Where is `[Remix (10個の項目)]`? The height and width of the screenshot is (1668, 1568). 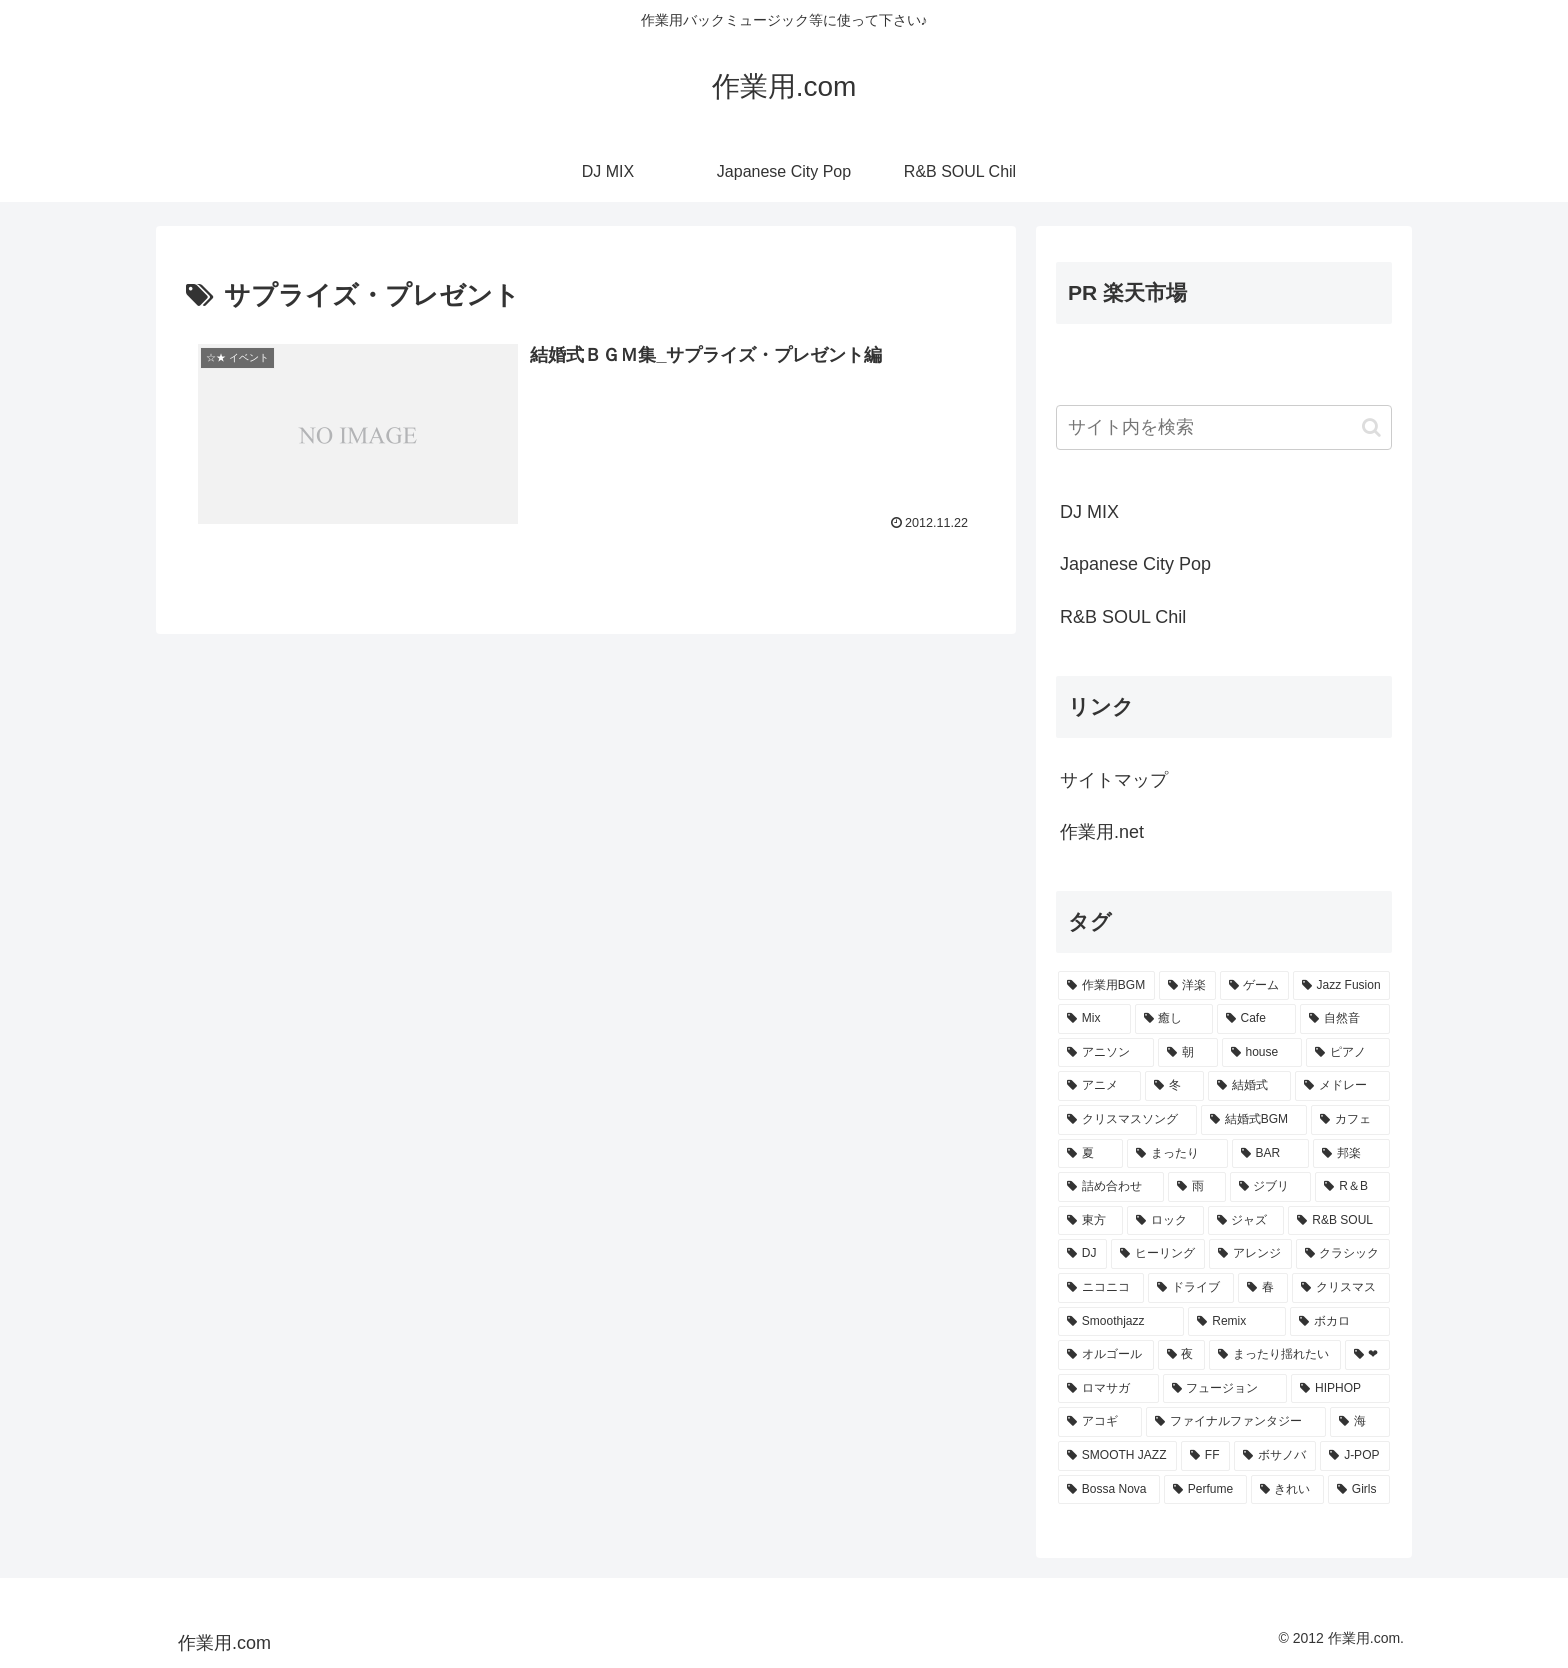 [Remix (10個の項目)] is located at coordinates (1237, 1322).